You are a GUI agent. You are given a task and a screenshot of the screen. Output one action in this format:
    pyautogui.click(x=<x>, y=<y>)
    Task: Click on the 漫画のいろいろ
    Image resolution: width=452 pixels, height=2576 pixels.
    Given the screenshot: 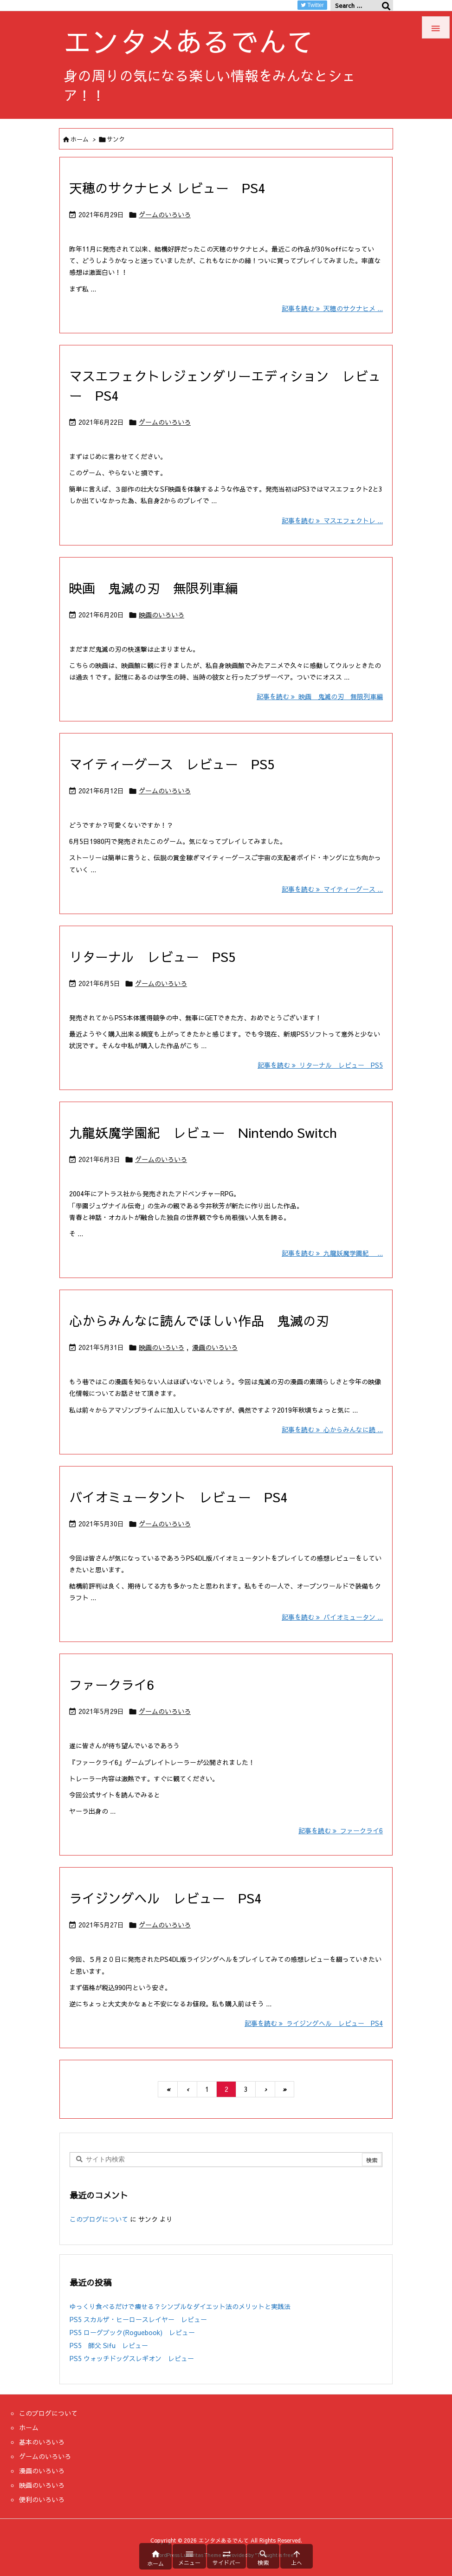 What is the action you would take?
    pyautogui.click(x=215, y=1347)
    